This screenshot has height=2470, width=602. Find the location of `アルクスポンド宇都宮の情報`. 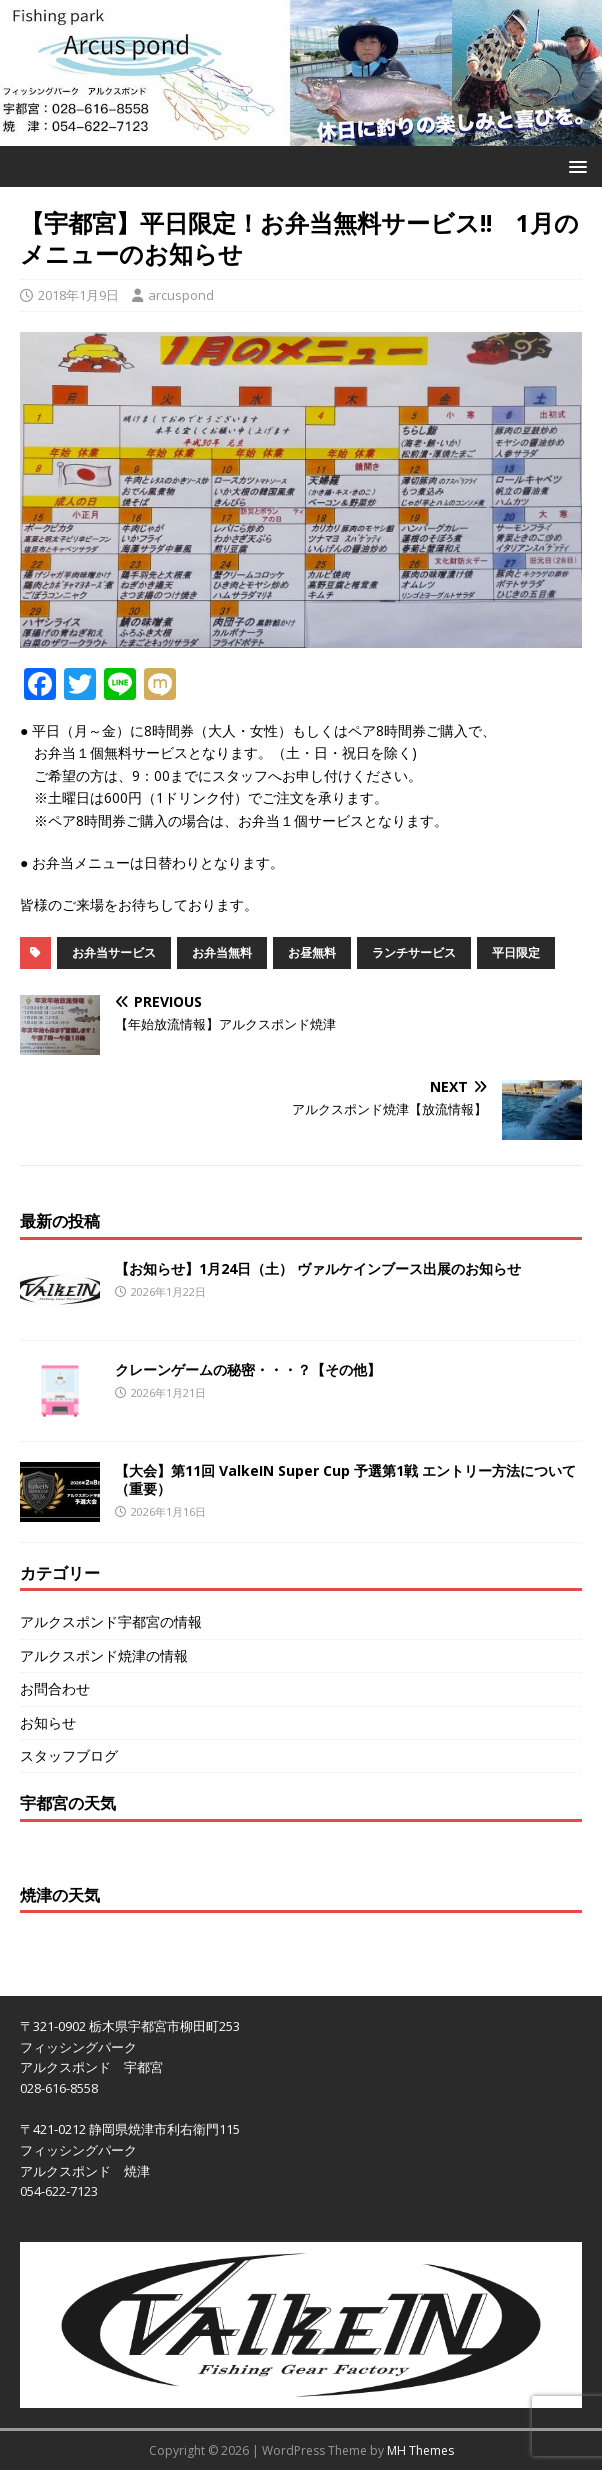

アルクスポンド宇都宮の情報 is located at coordinates (111, 1621).